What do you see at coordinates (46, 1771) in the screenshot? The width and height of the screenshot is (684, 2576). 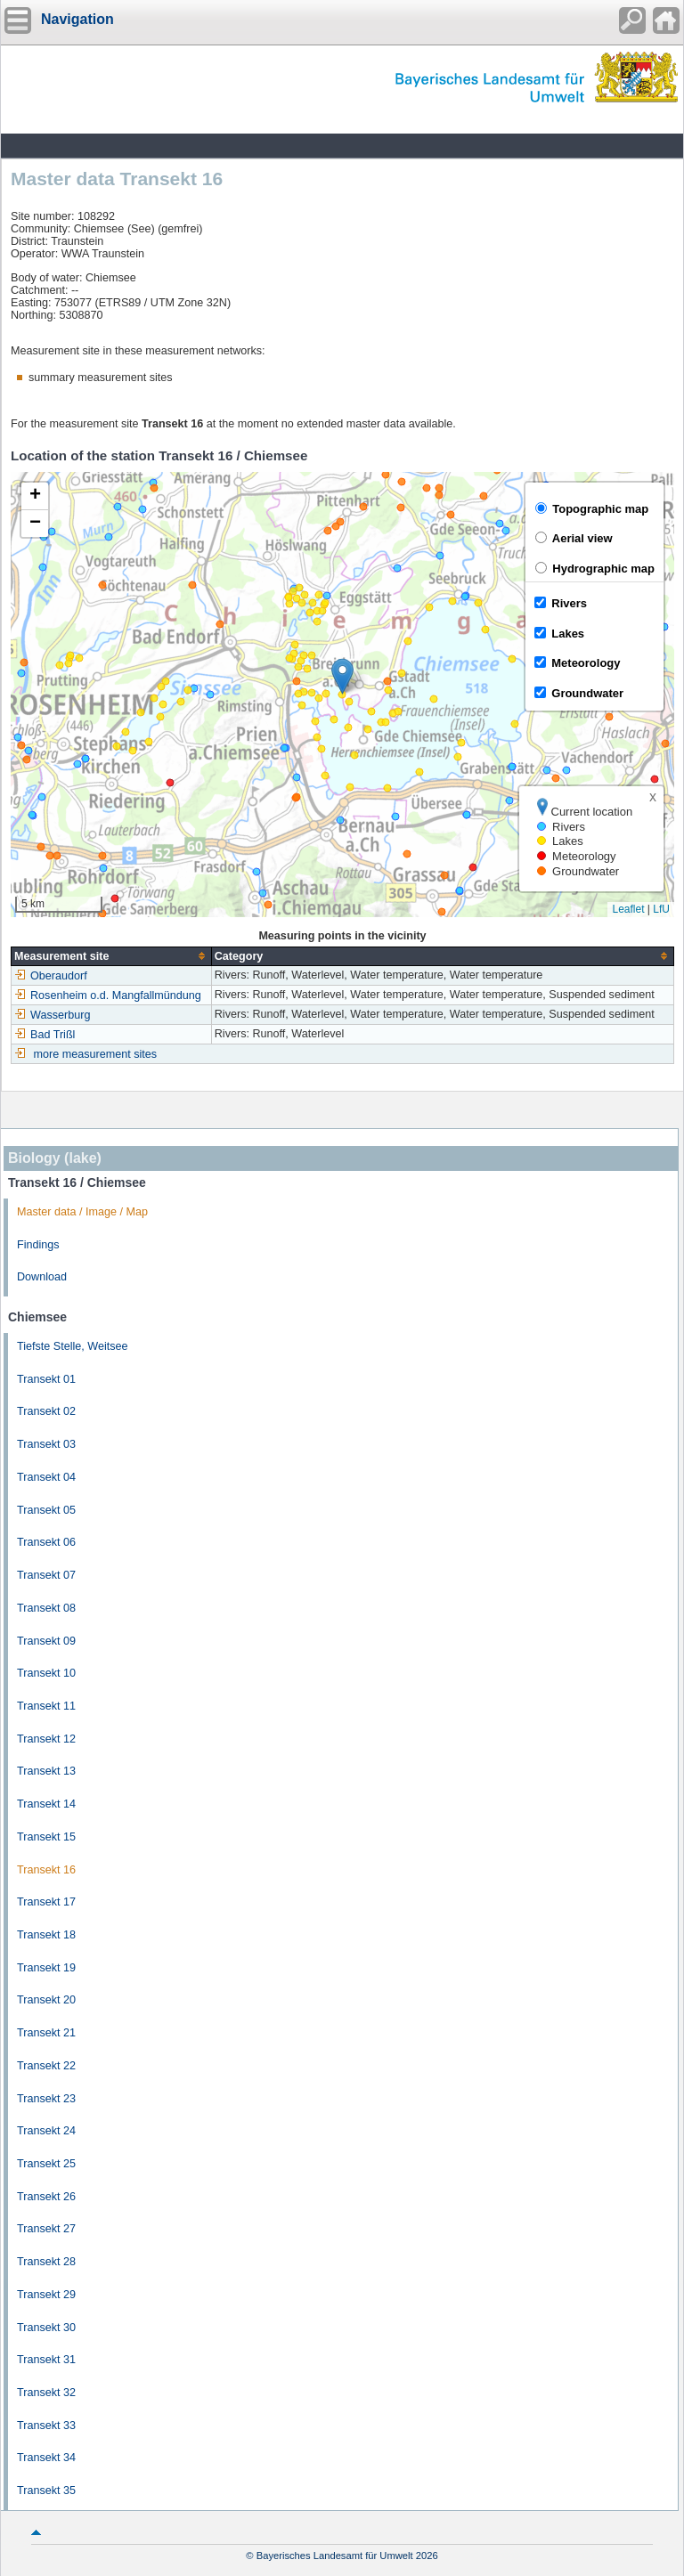 I see `Transekt 13` at bounding box center [46, 1771].